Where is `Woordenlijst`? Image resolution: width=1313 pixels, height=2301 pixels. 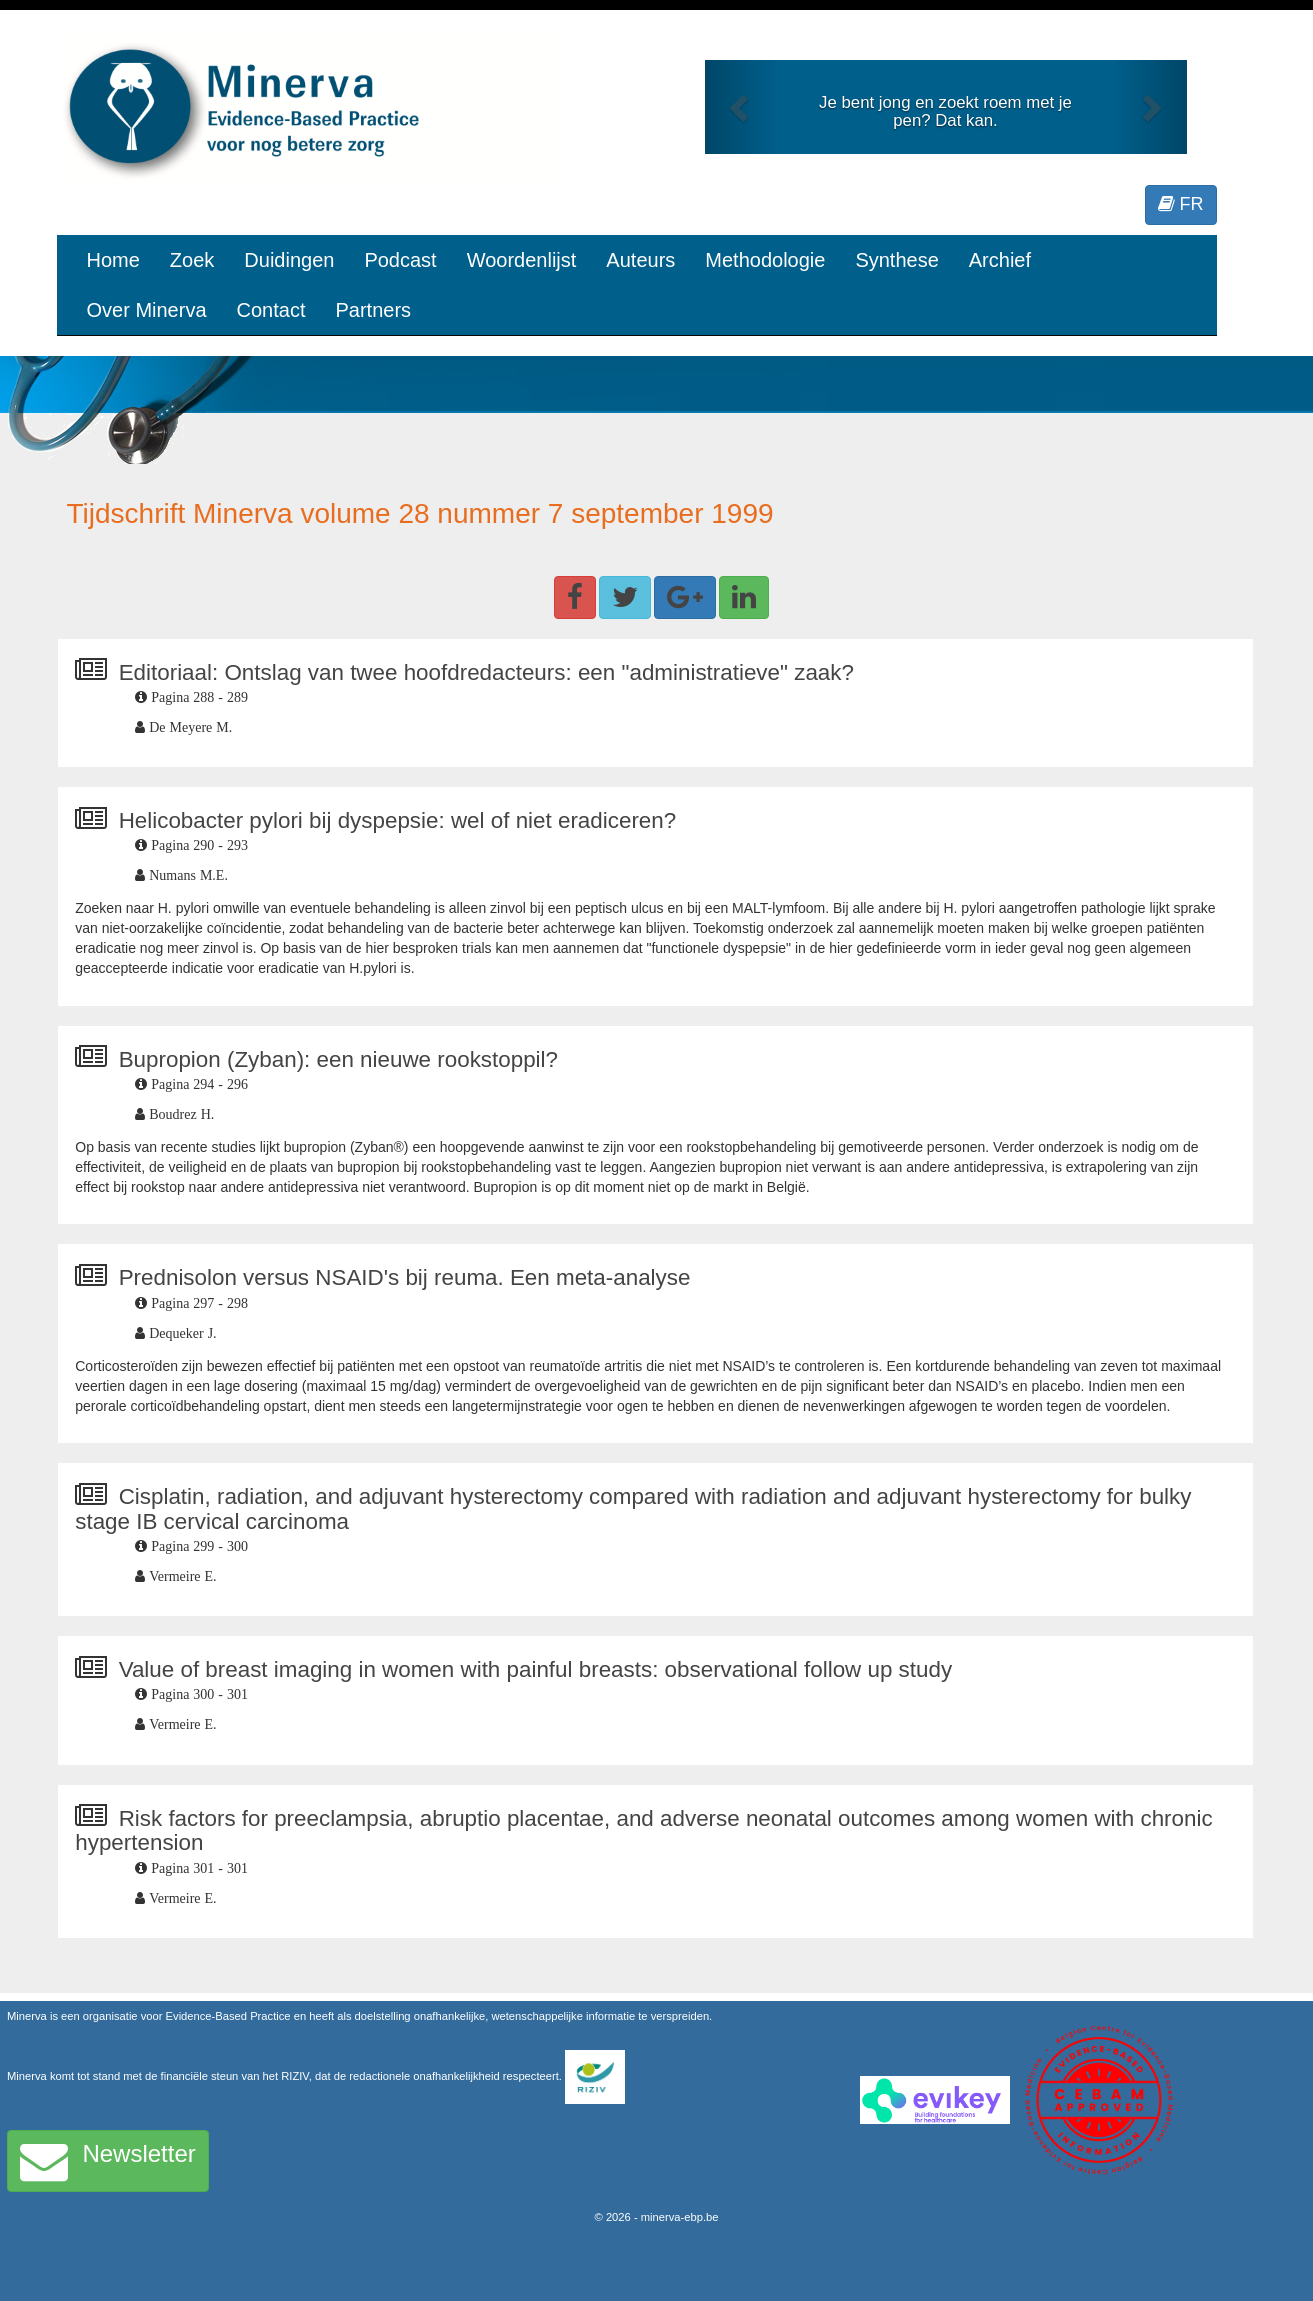 Woordenlijst is located at coordinates (522, 260).